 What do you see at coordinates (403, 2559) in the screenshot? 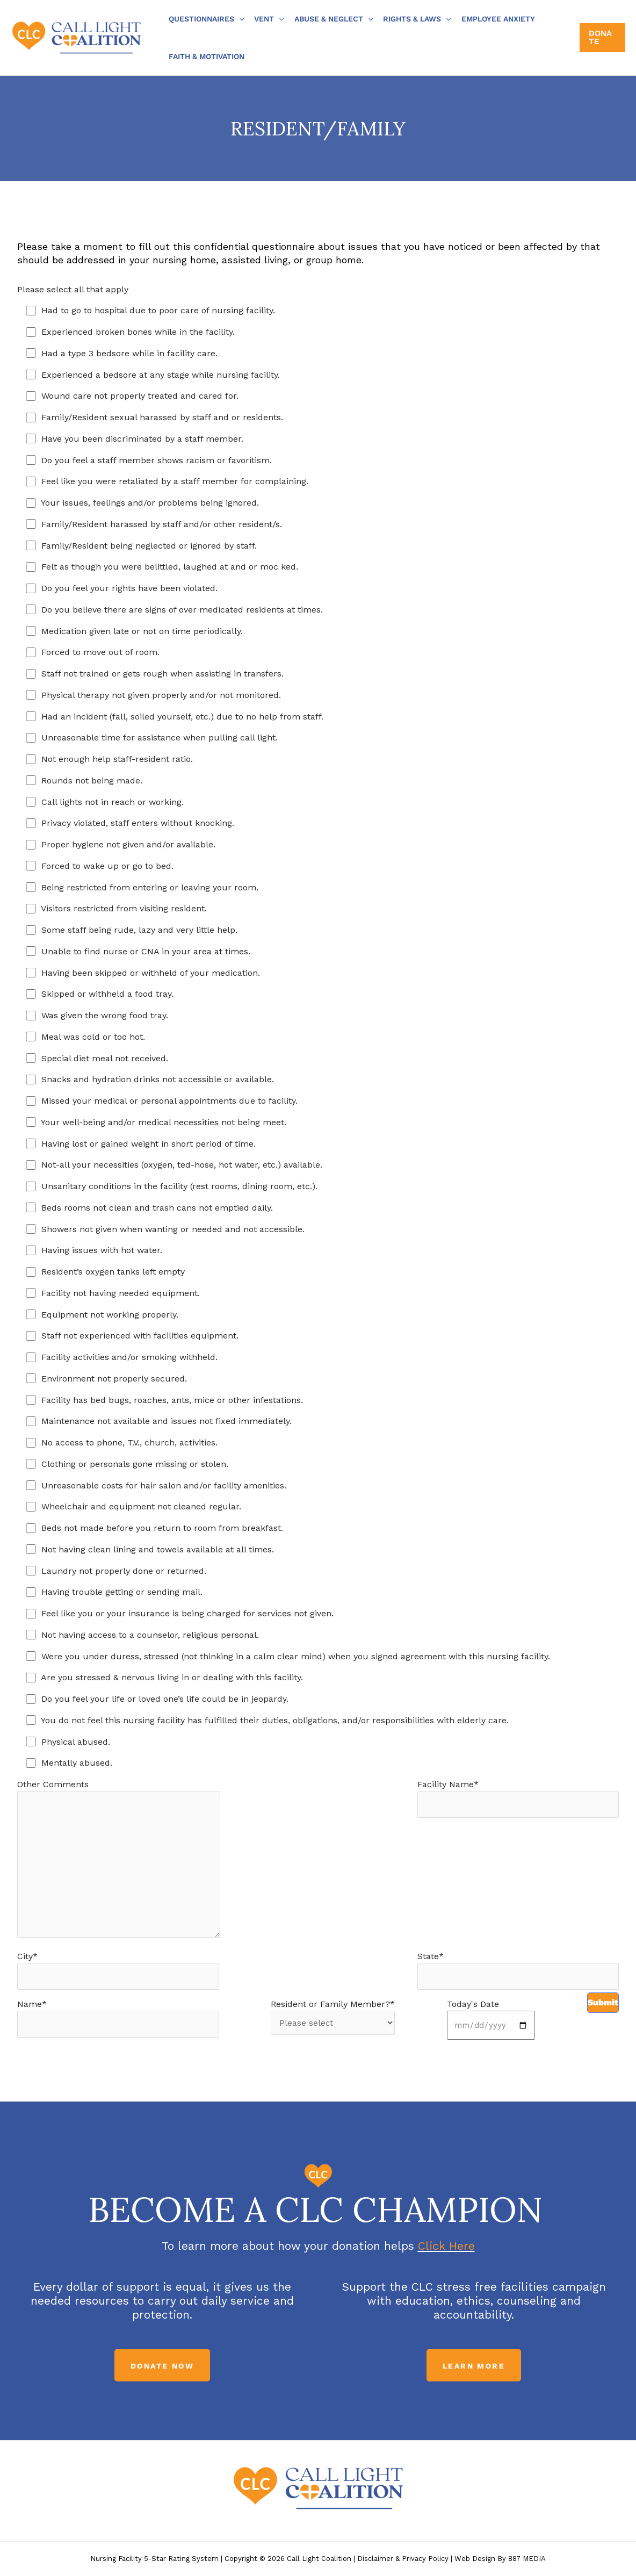
I see `Disclaimer & Privacy Policy` at bounding box center [403, 2559].